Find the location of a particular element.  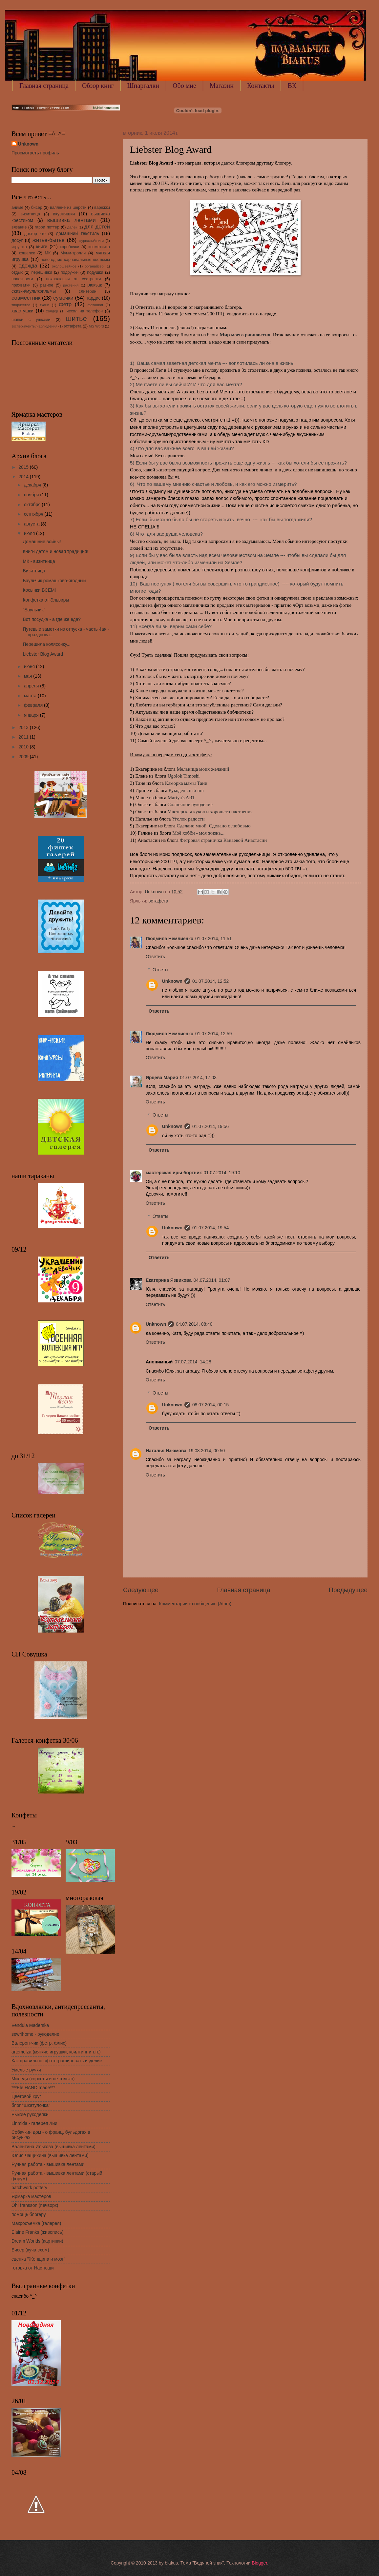

чехол на телефон is located at coordinates (85, 311).